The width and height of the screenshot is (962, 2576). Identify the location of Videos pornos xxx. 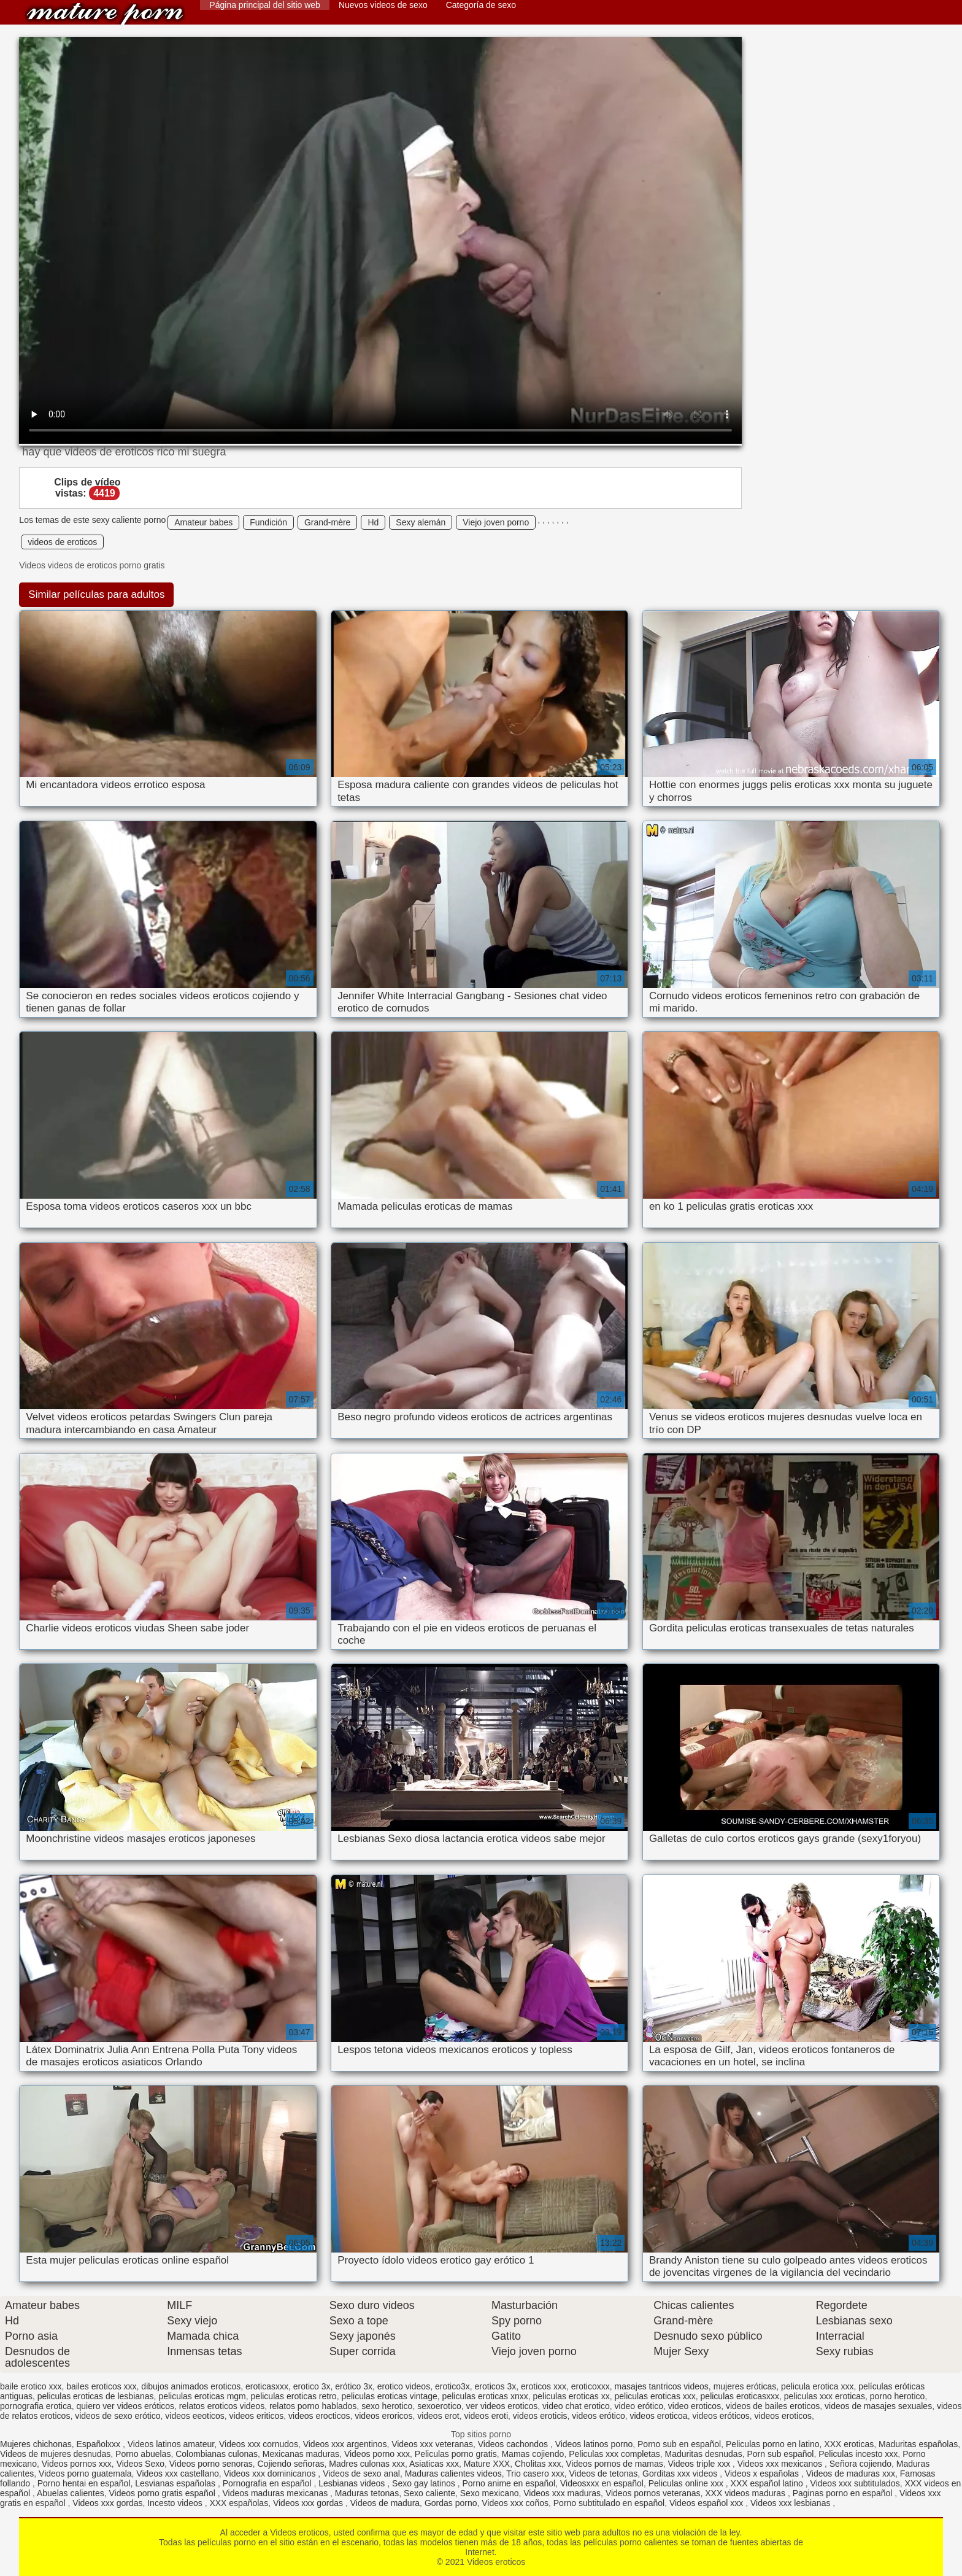
(77, 2464).